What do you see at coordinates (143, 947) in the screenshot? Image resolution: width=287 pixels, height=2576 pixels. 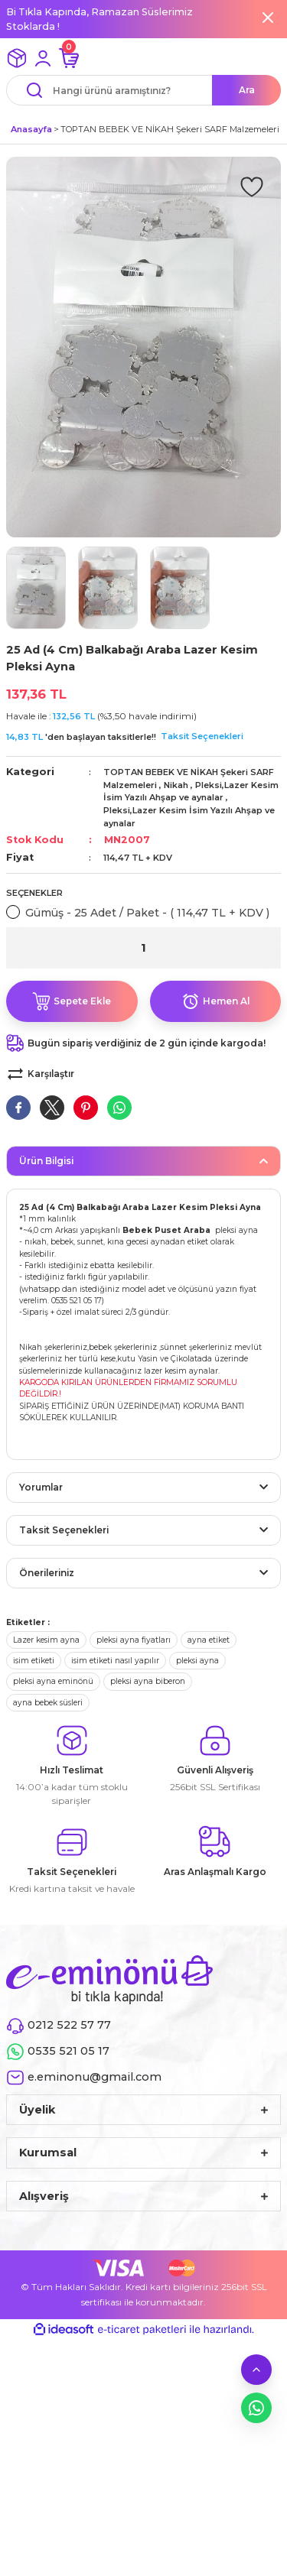 I see `[Quantity]` at bounding box center [143, 947].